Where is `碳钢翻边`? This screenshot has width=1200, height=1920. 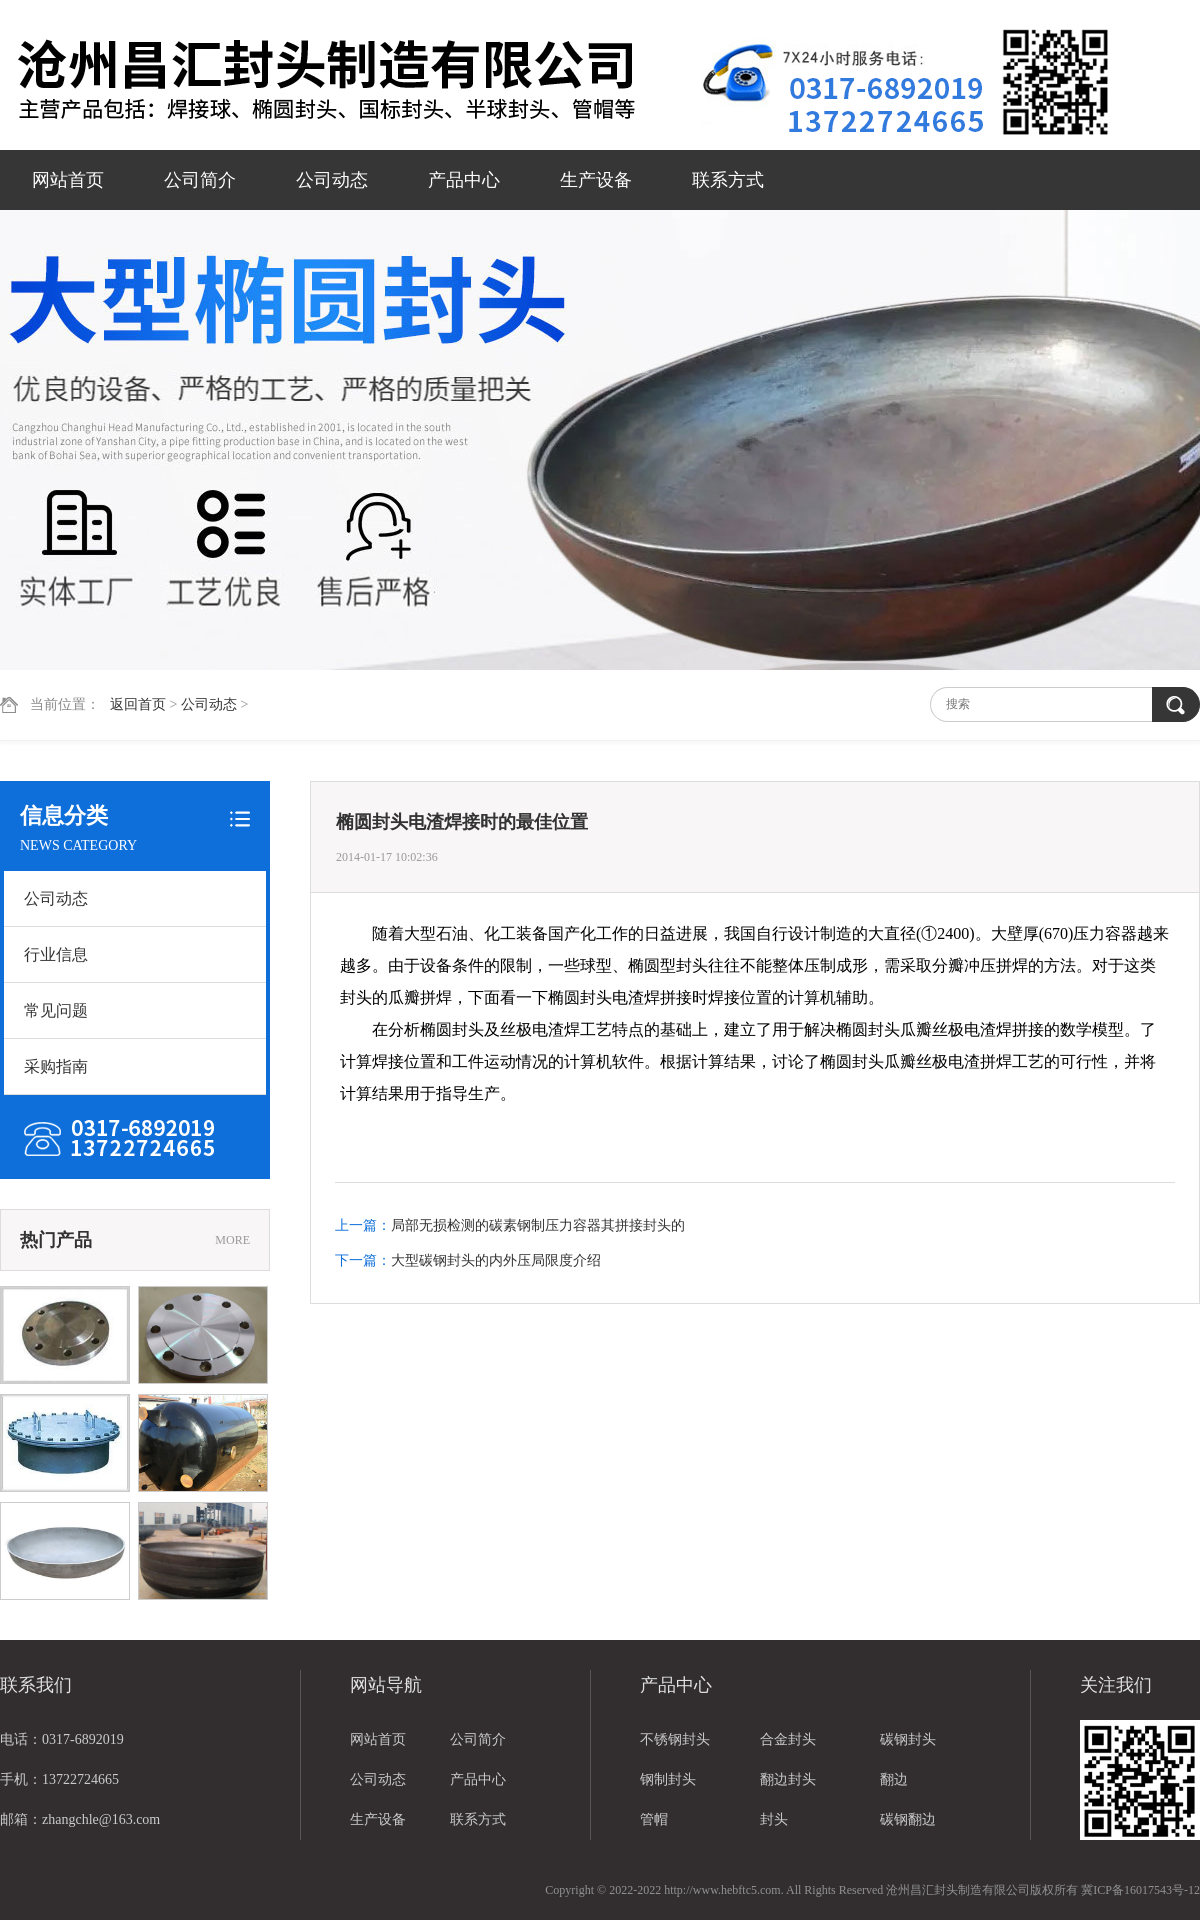
碳钢翻边 is located at coordinates (908, 1819).